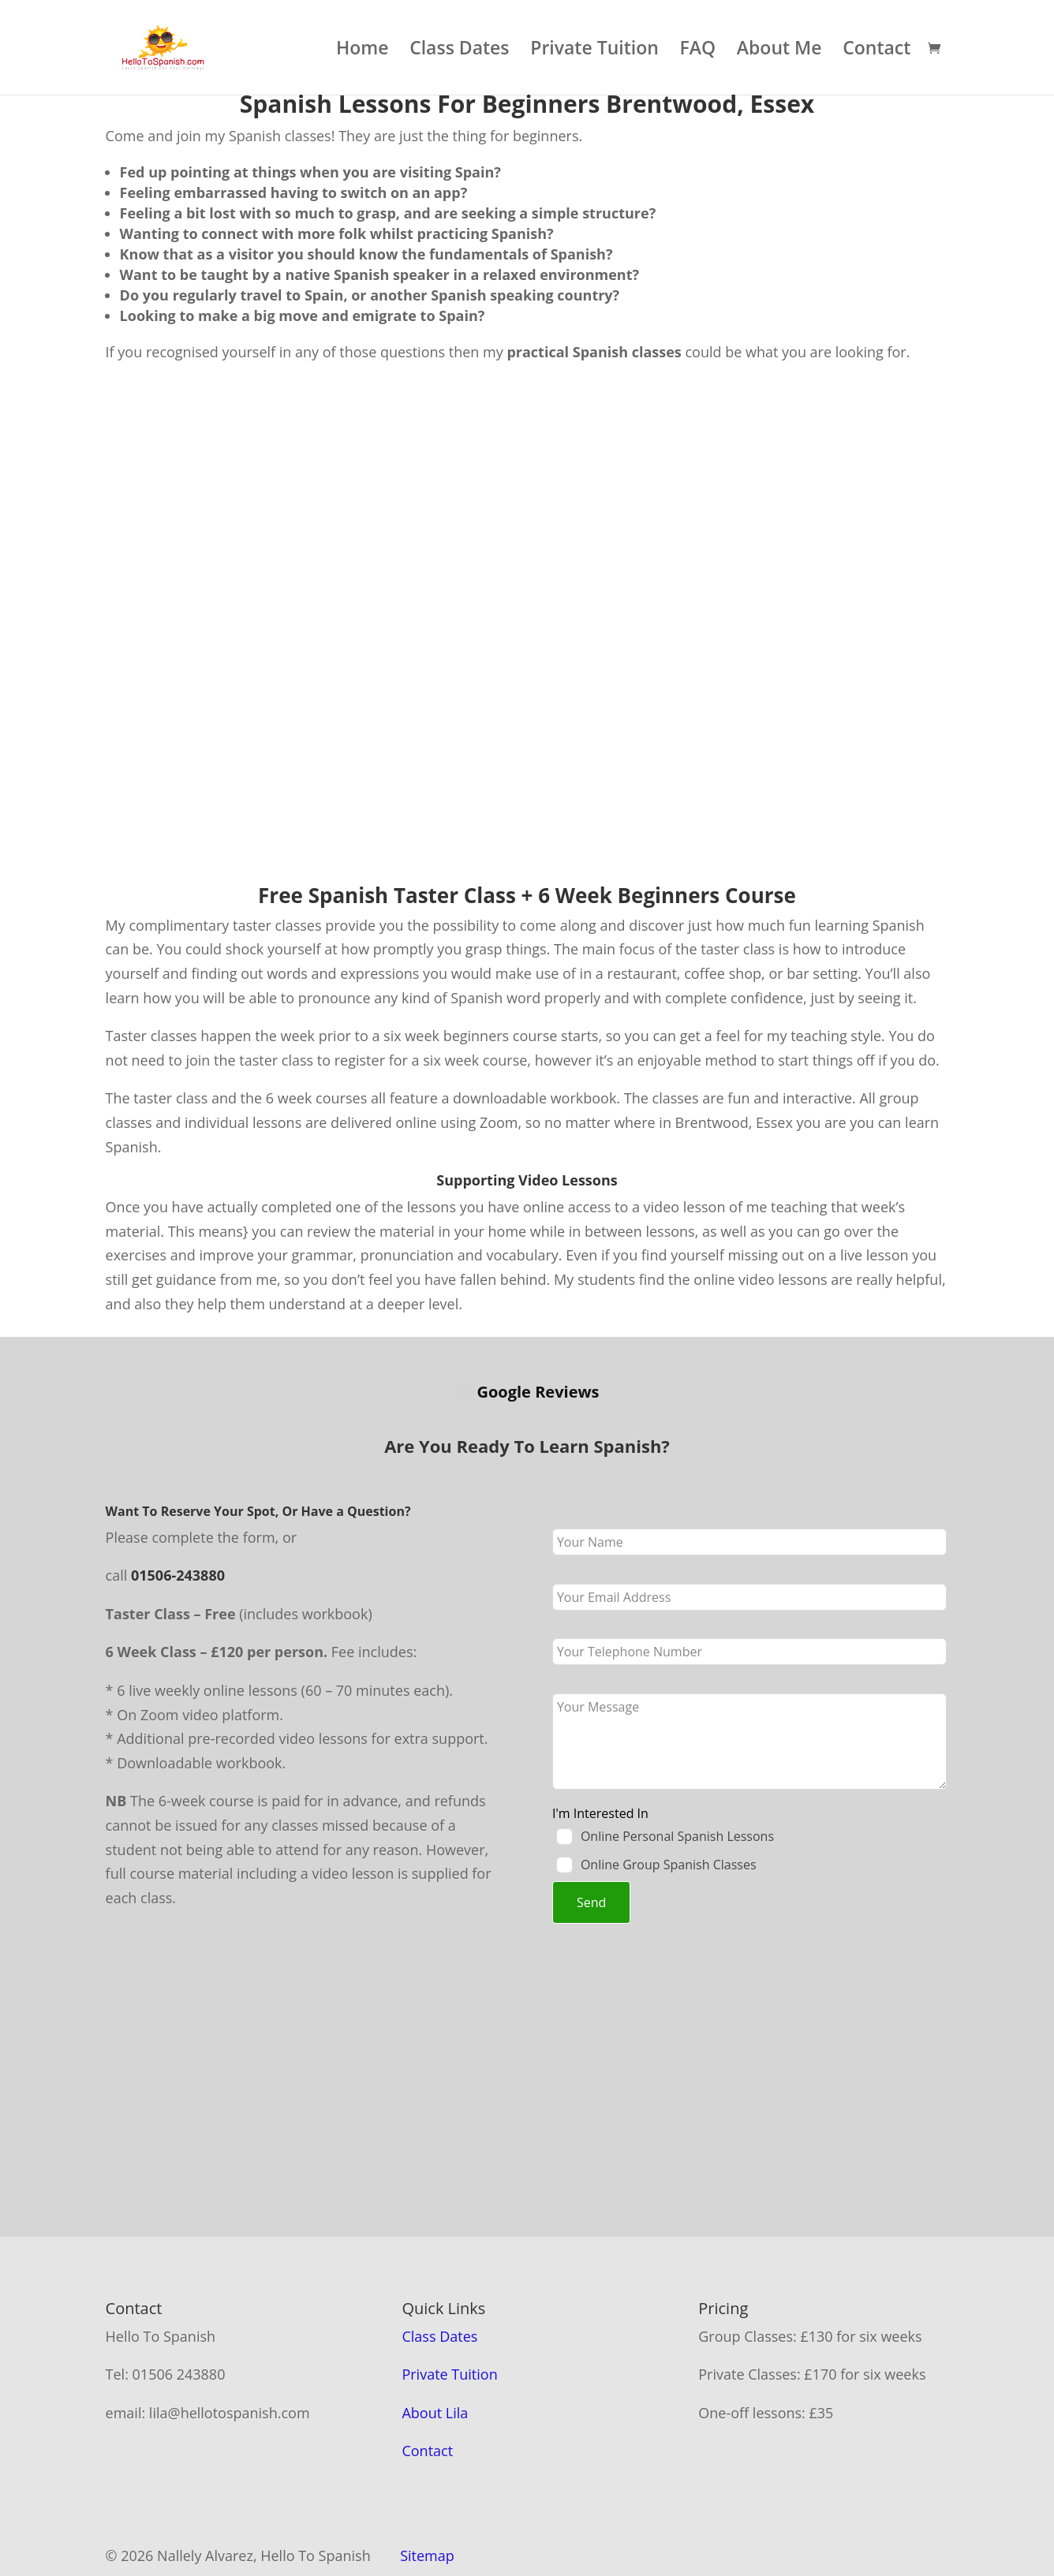  I want to click on Contact, so click(876, 51).